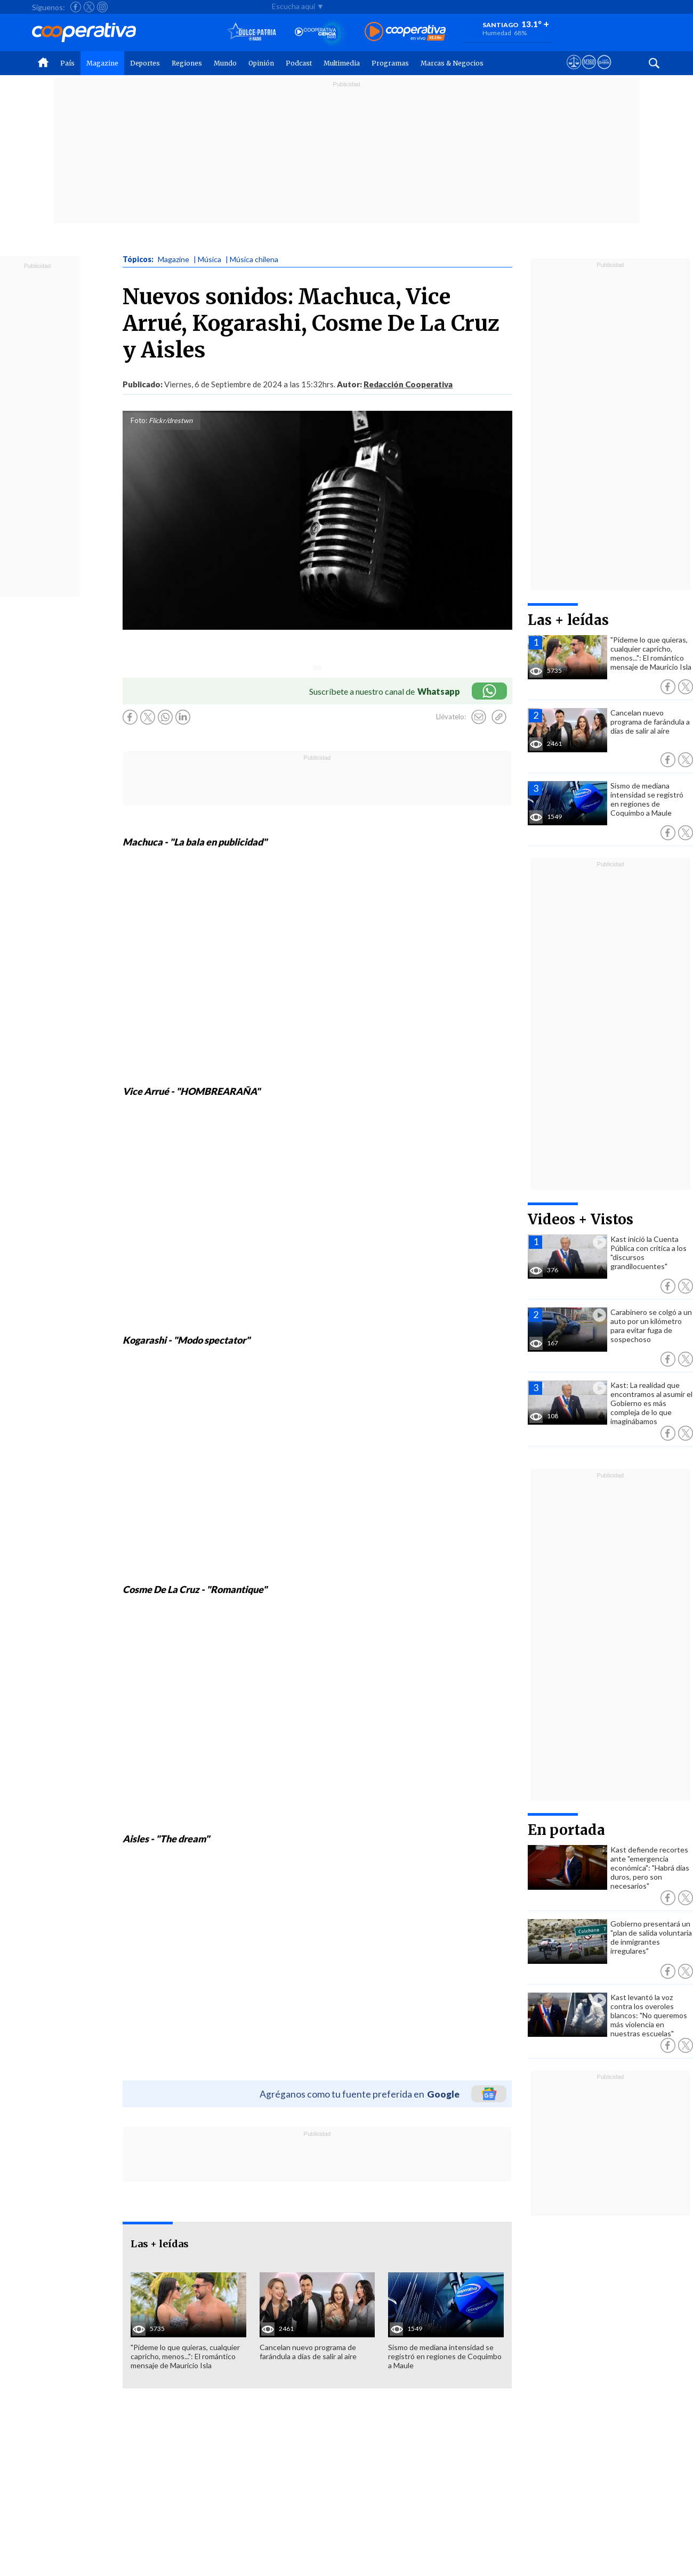 This screenshot has width=693, height=2576. I want to click on [Seguir a Cooperativa en Facebook], so click(75, 7).